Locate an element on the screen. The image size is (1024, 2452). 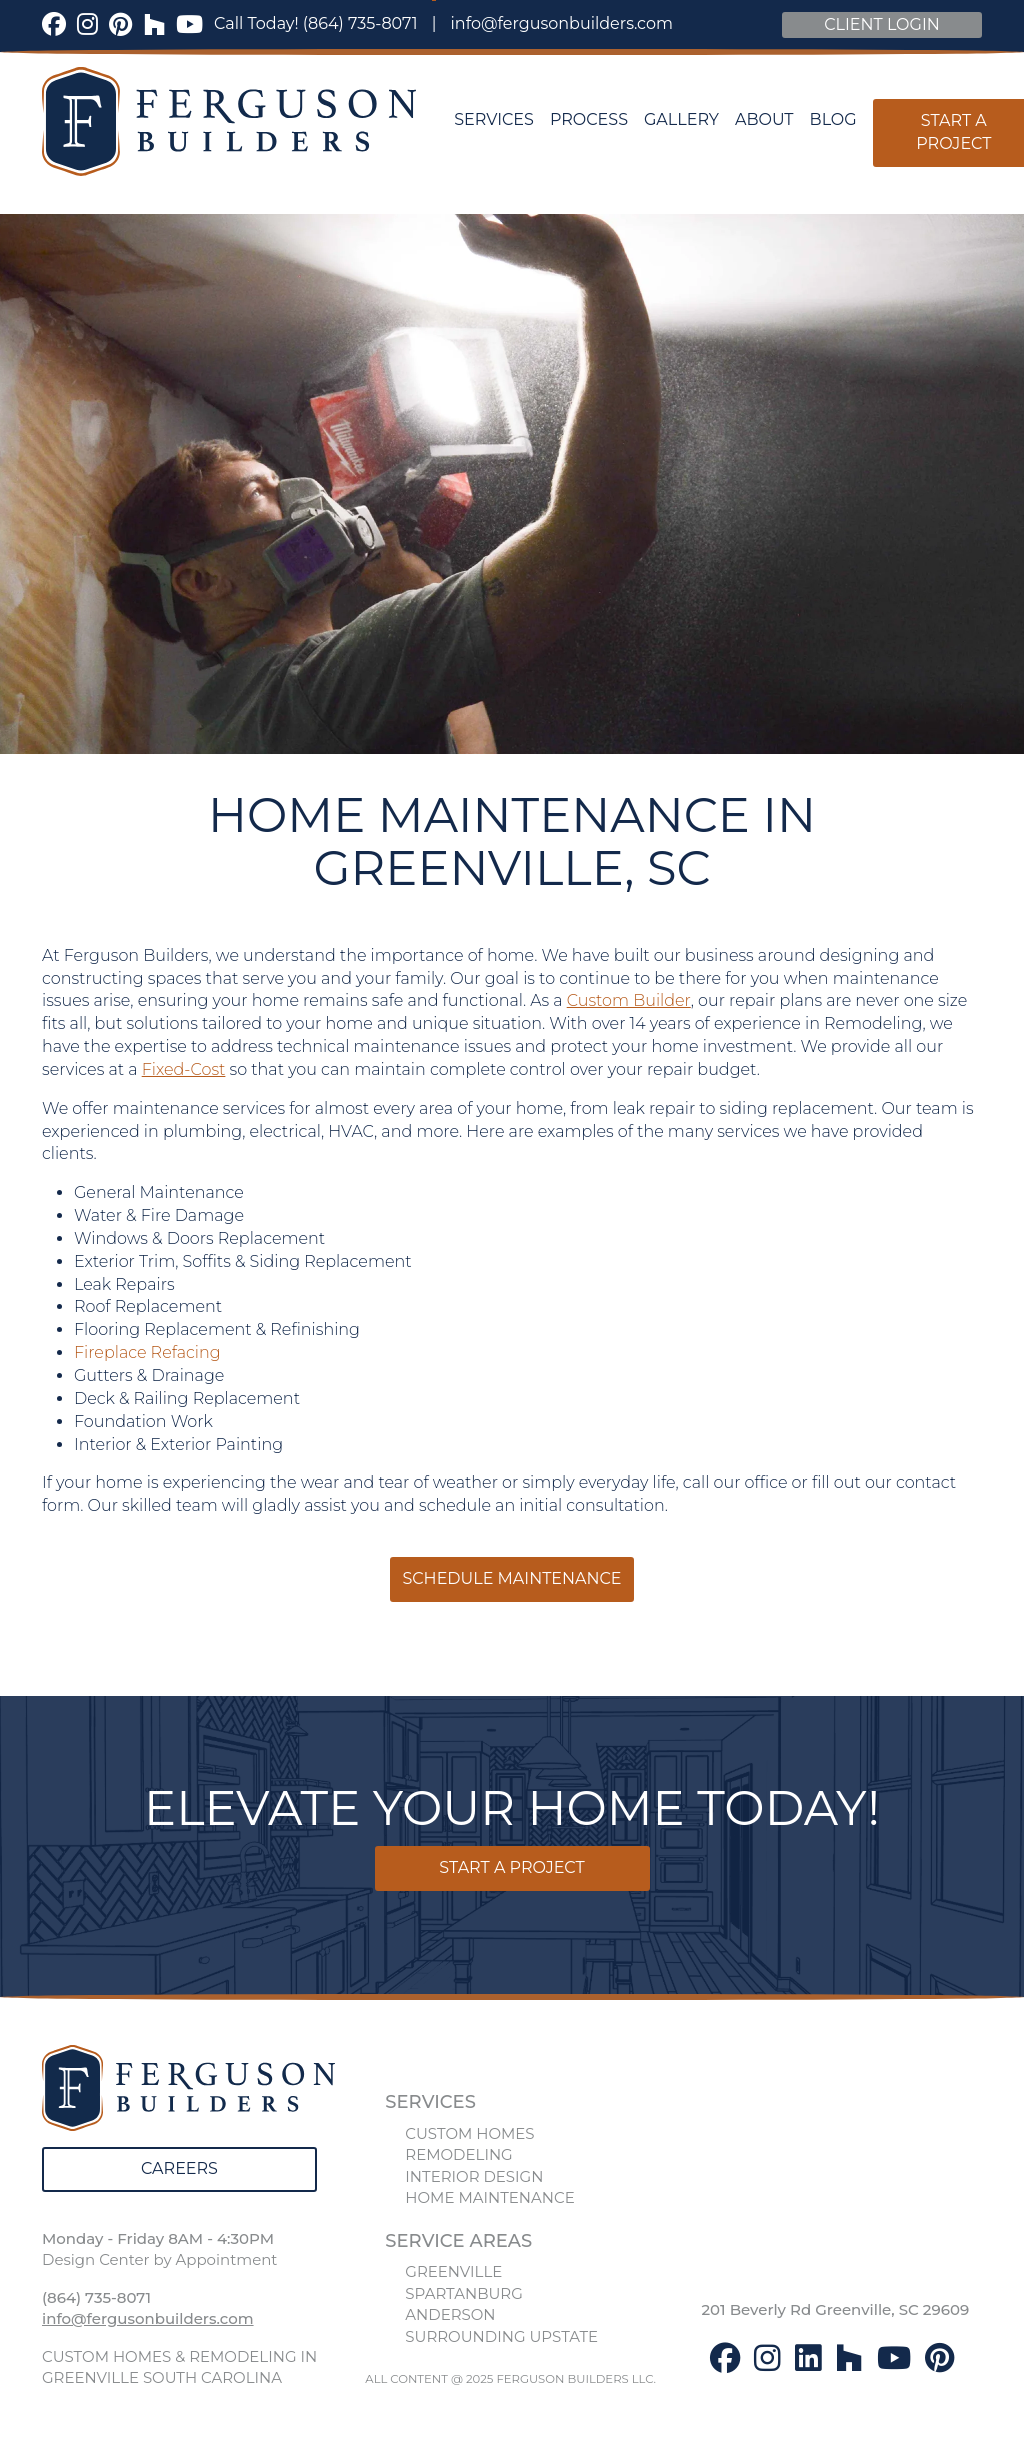
Start a Project is located at coordinates (511, 1867).